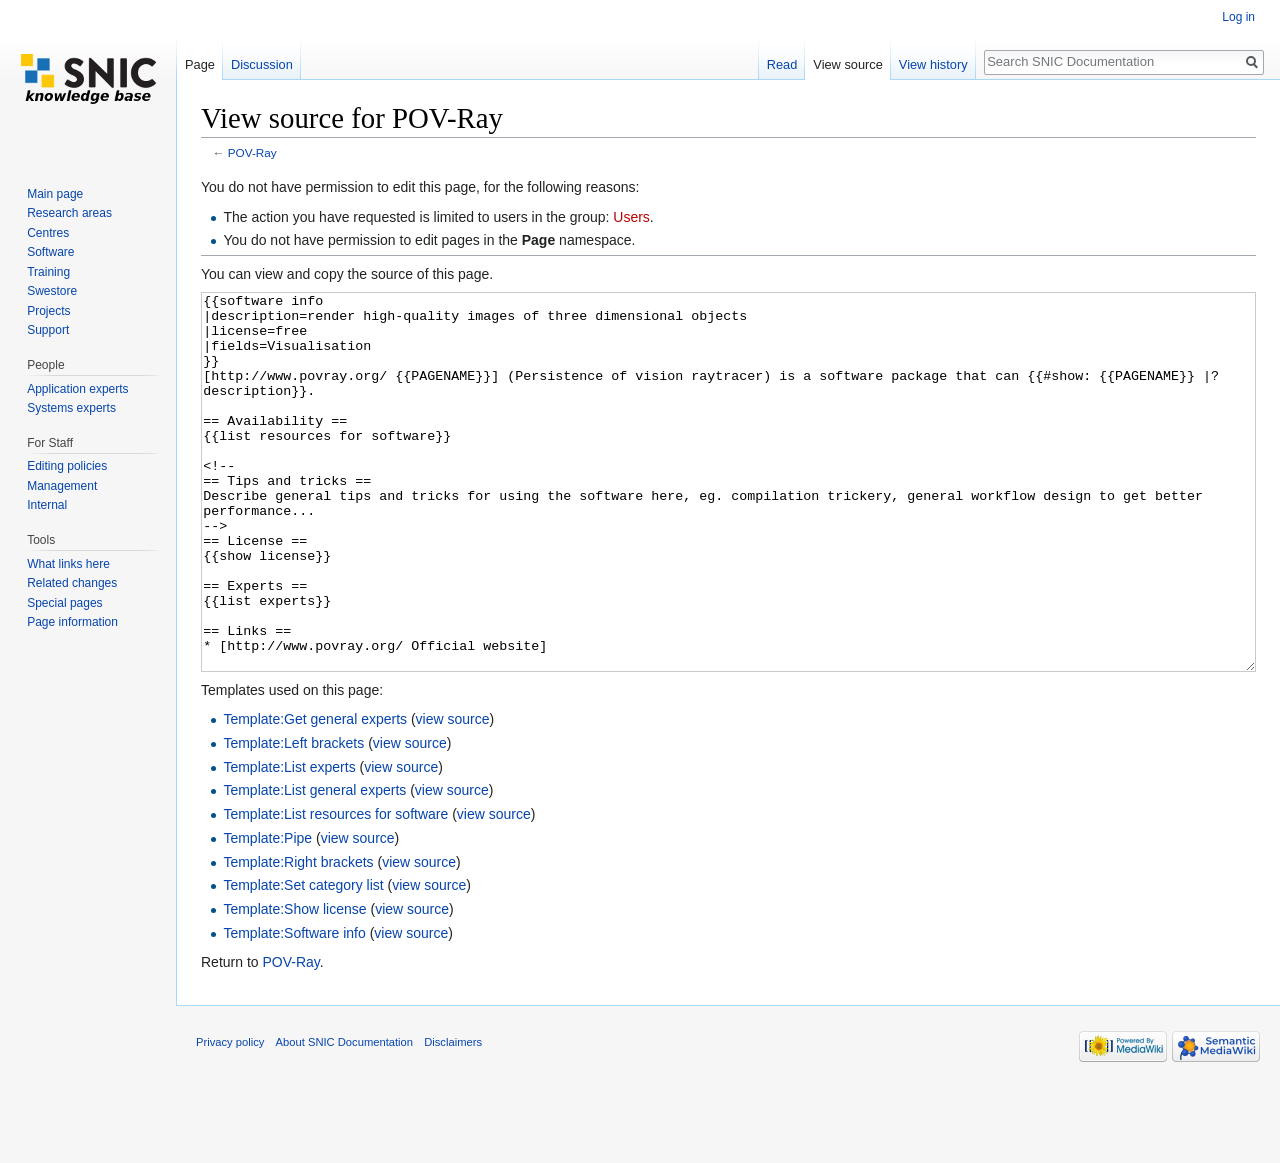 The width and height of the screenshot is (1280, 1163). I want to click on Template:Show license, so click(294, 984).